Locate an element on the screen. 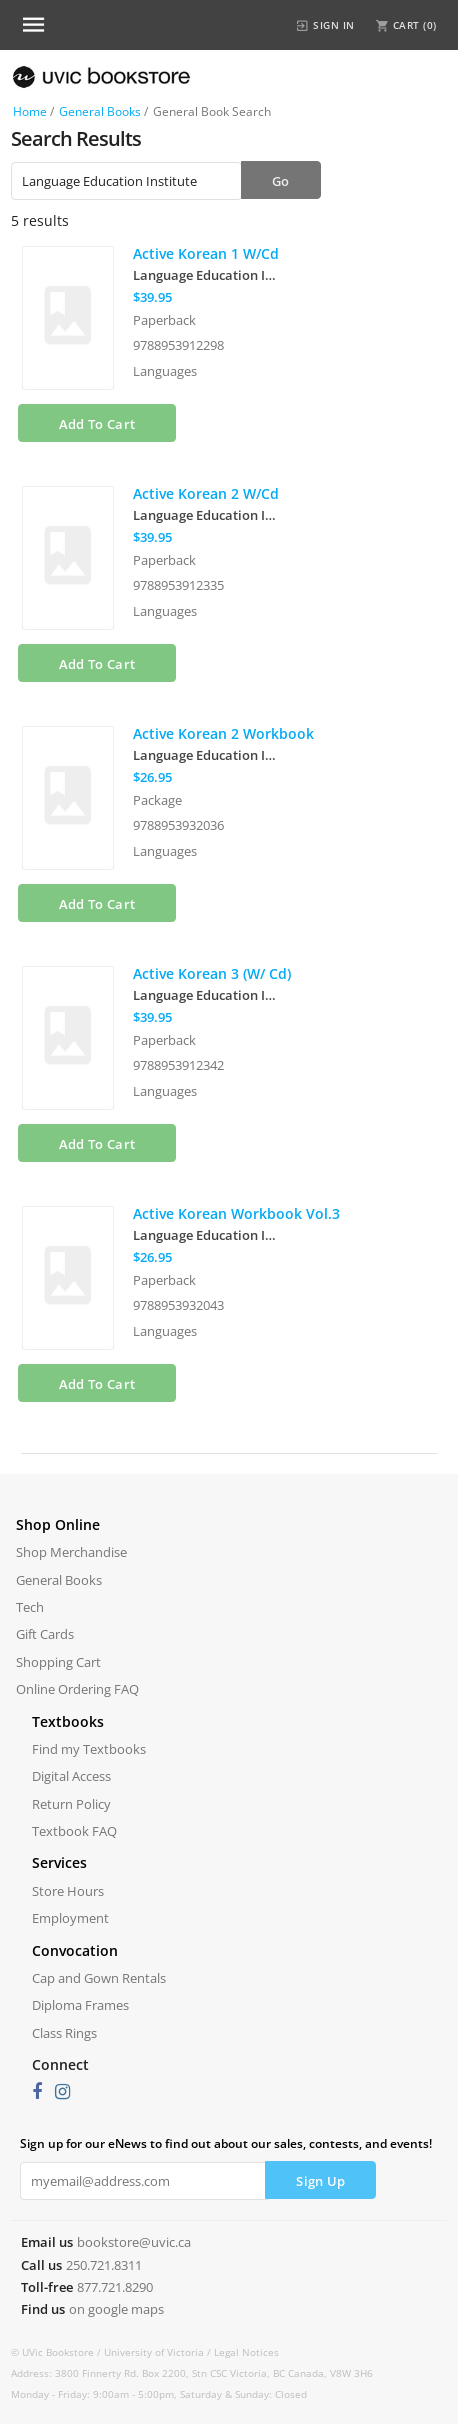  Shopping Cart is located at coordinates (58, 1662).